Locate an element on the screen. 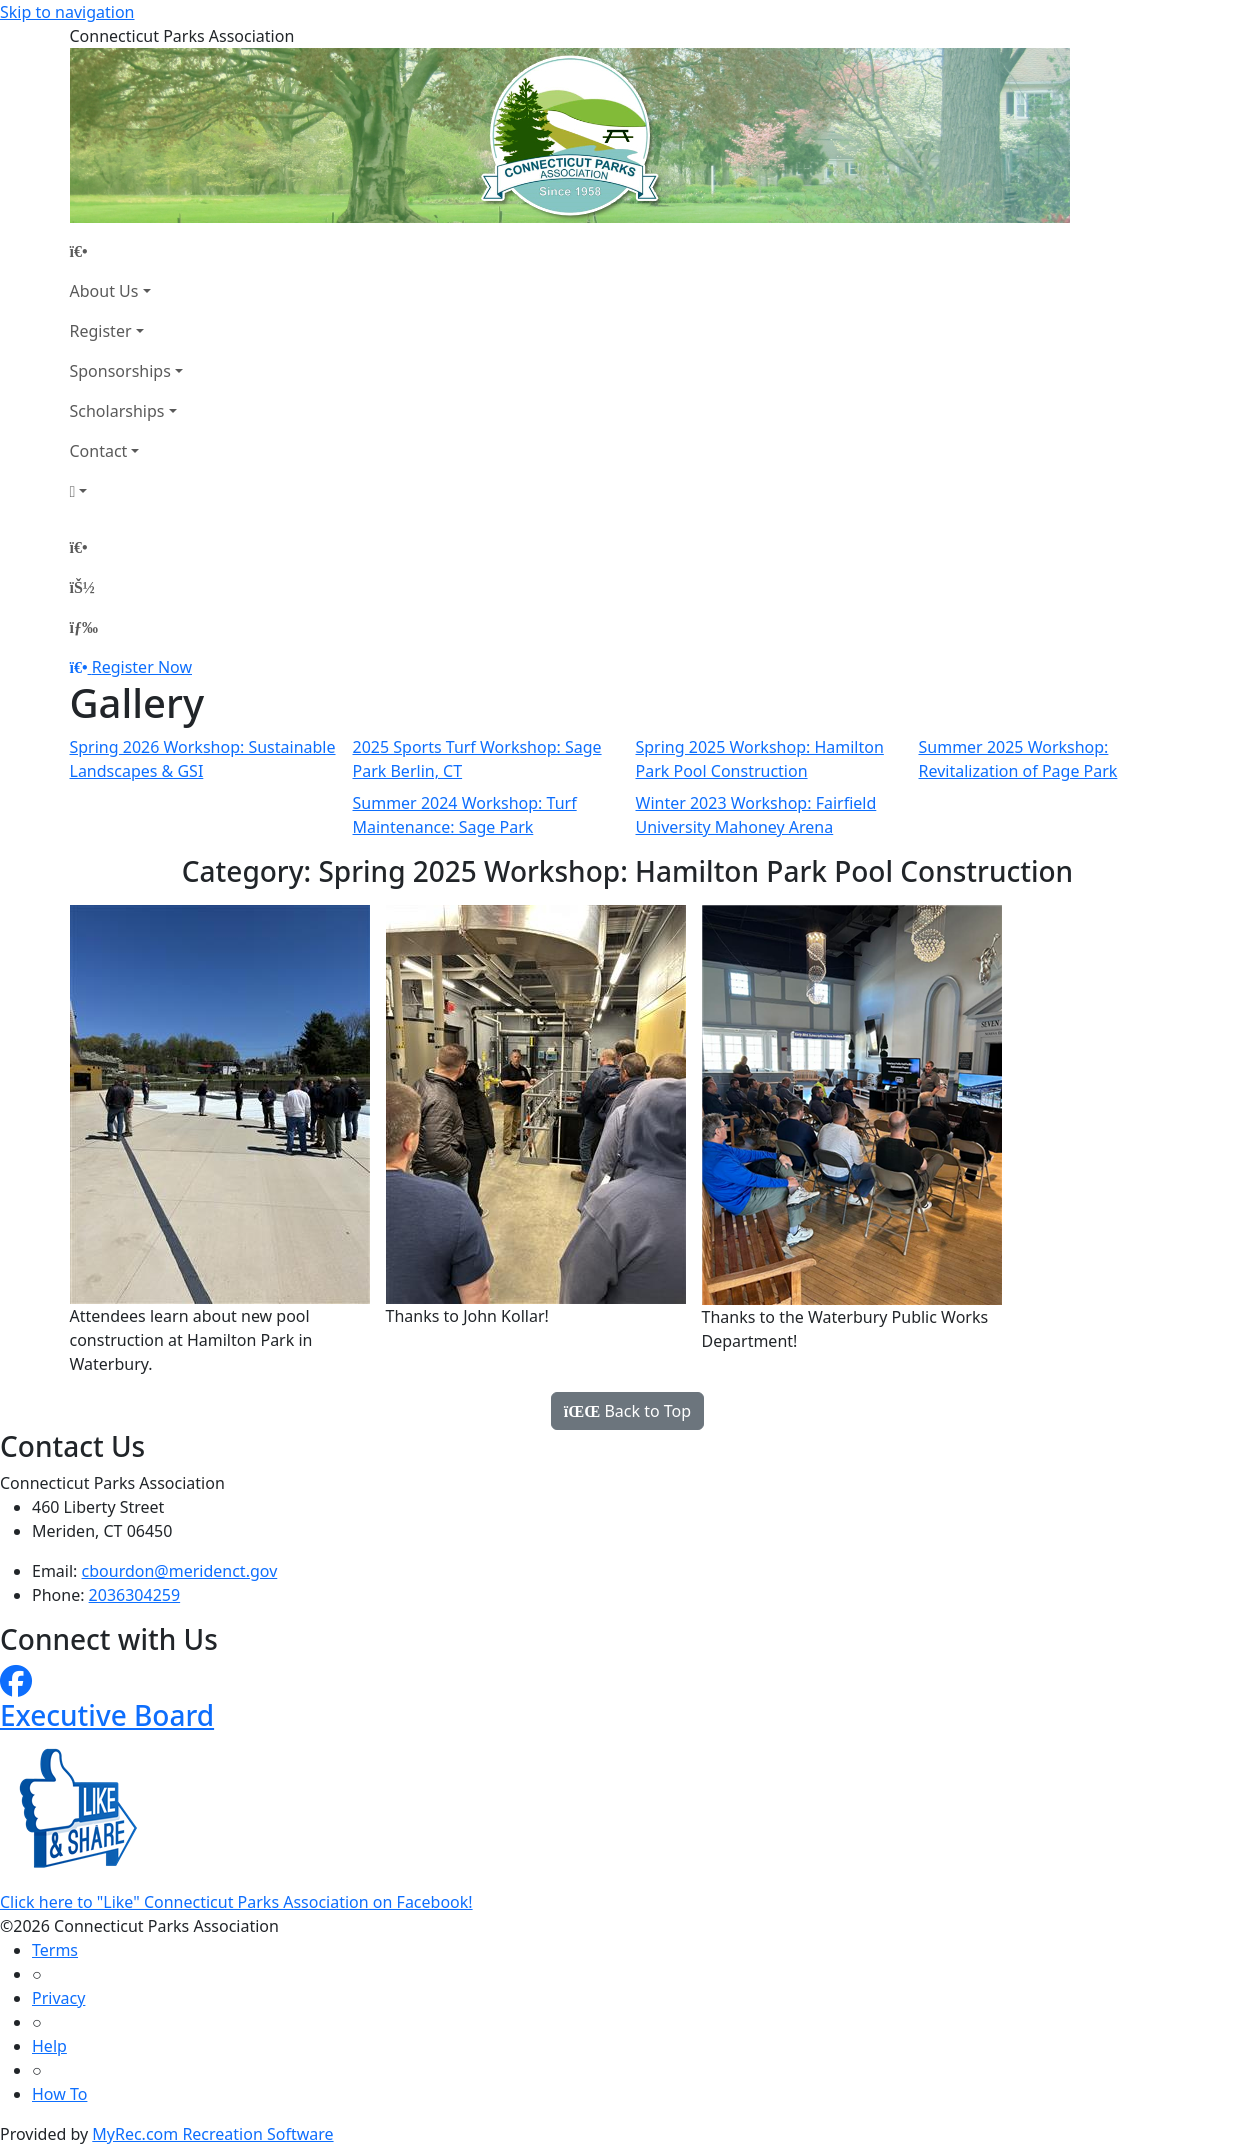  Sponsorships is located at coordinates (120, 371).